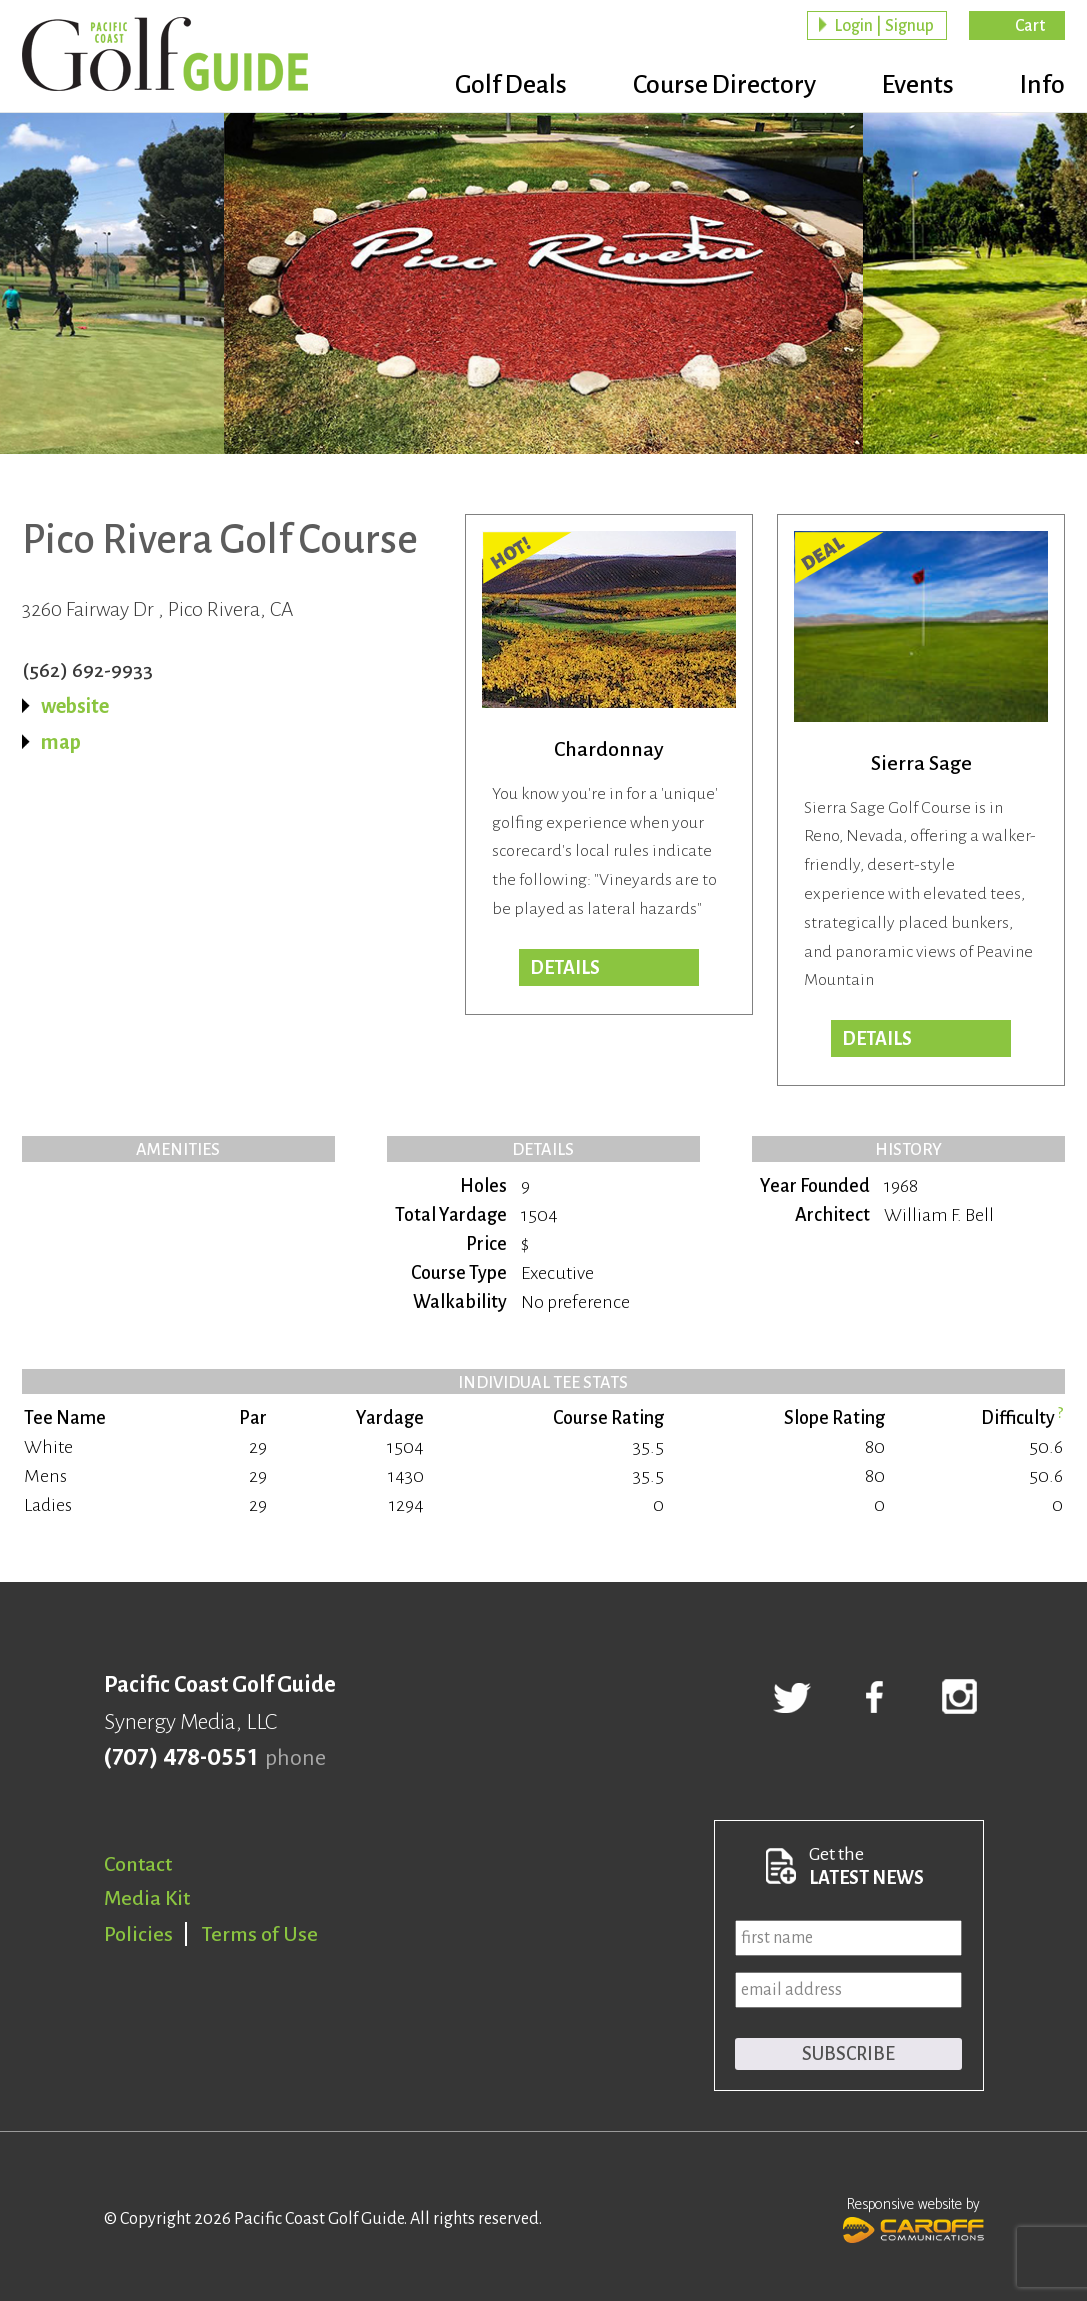 Image resolution: width=1087 pixels, height=2301 pixels. I want to click on Policies, so click(138, 1934).